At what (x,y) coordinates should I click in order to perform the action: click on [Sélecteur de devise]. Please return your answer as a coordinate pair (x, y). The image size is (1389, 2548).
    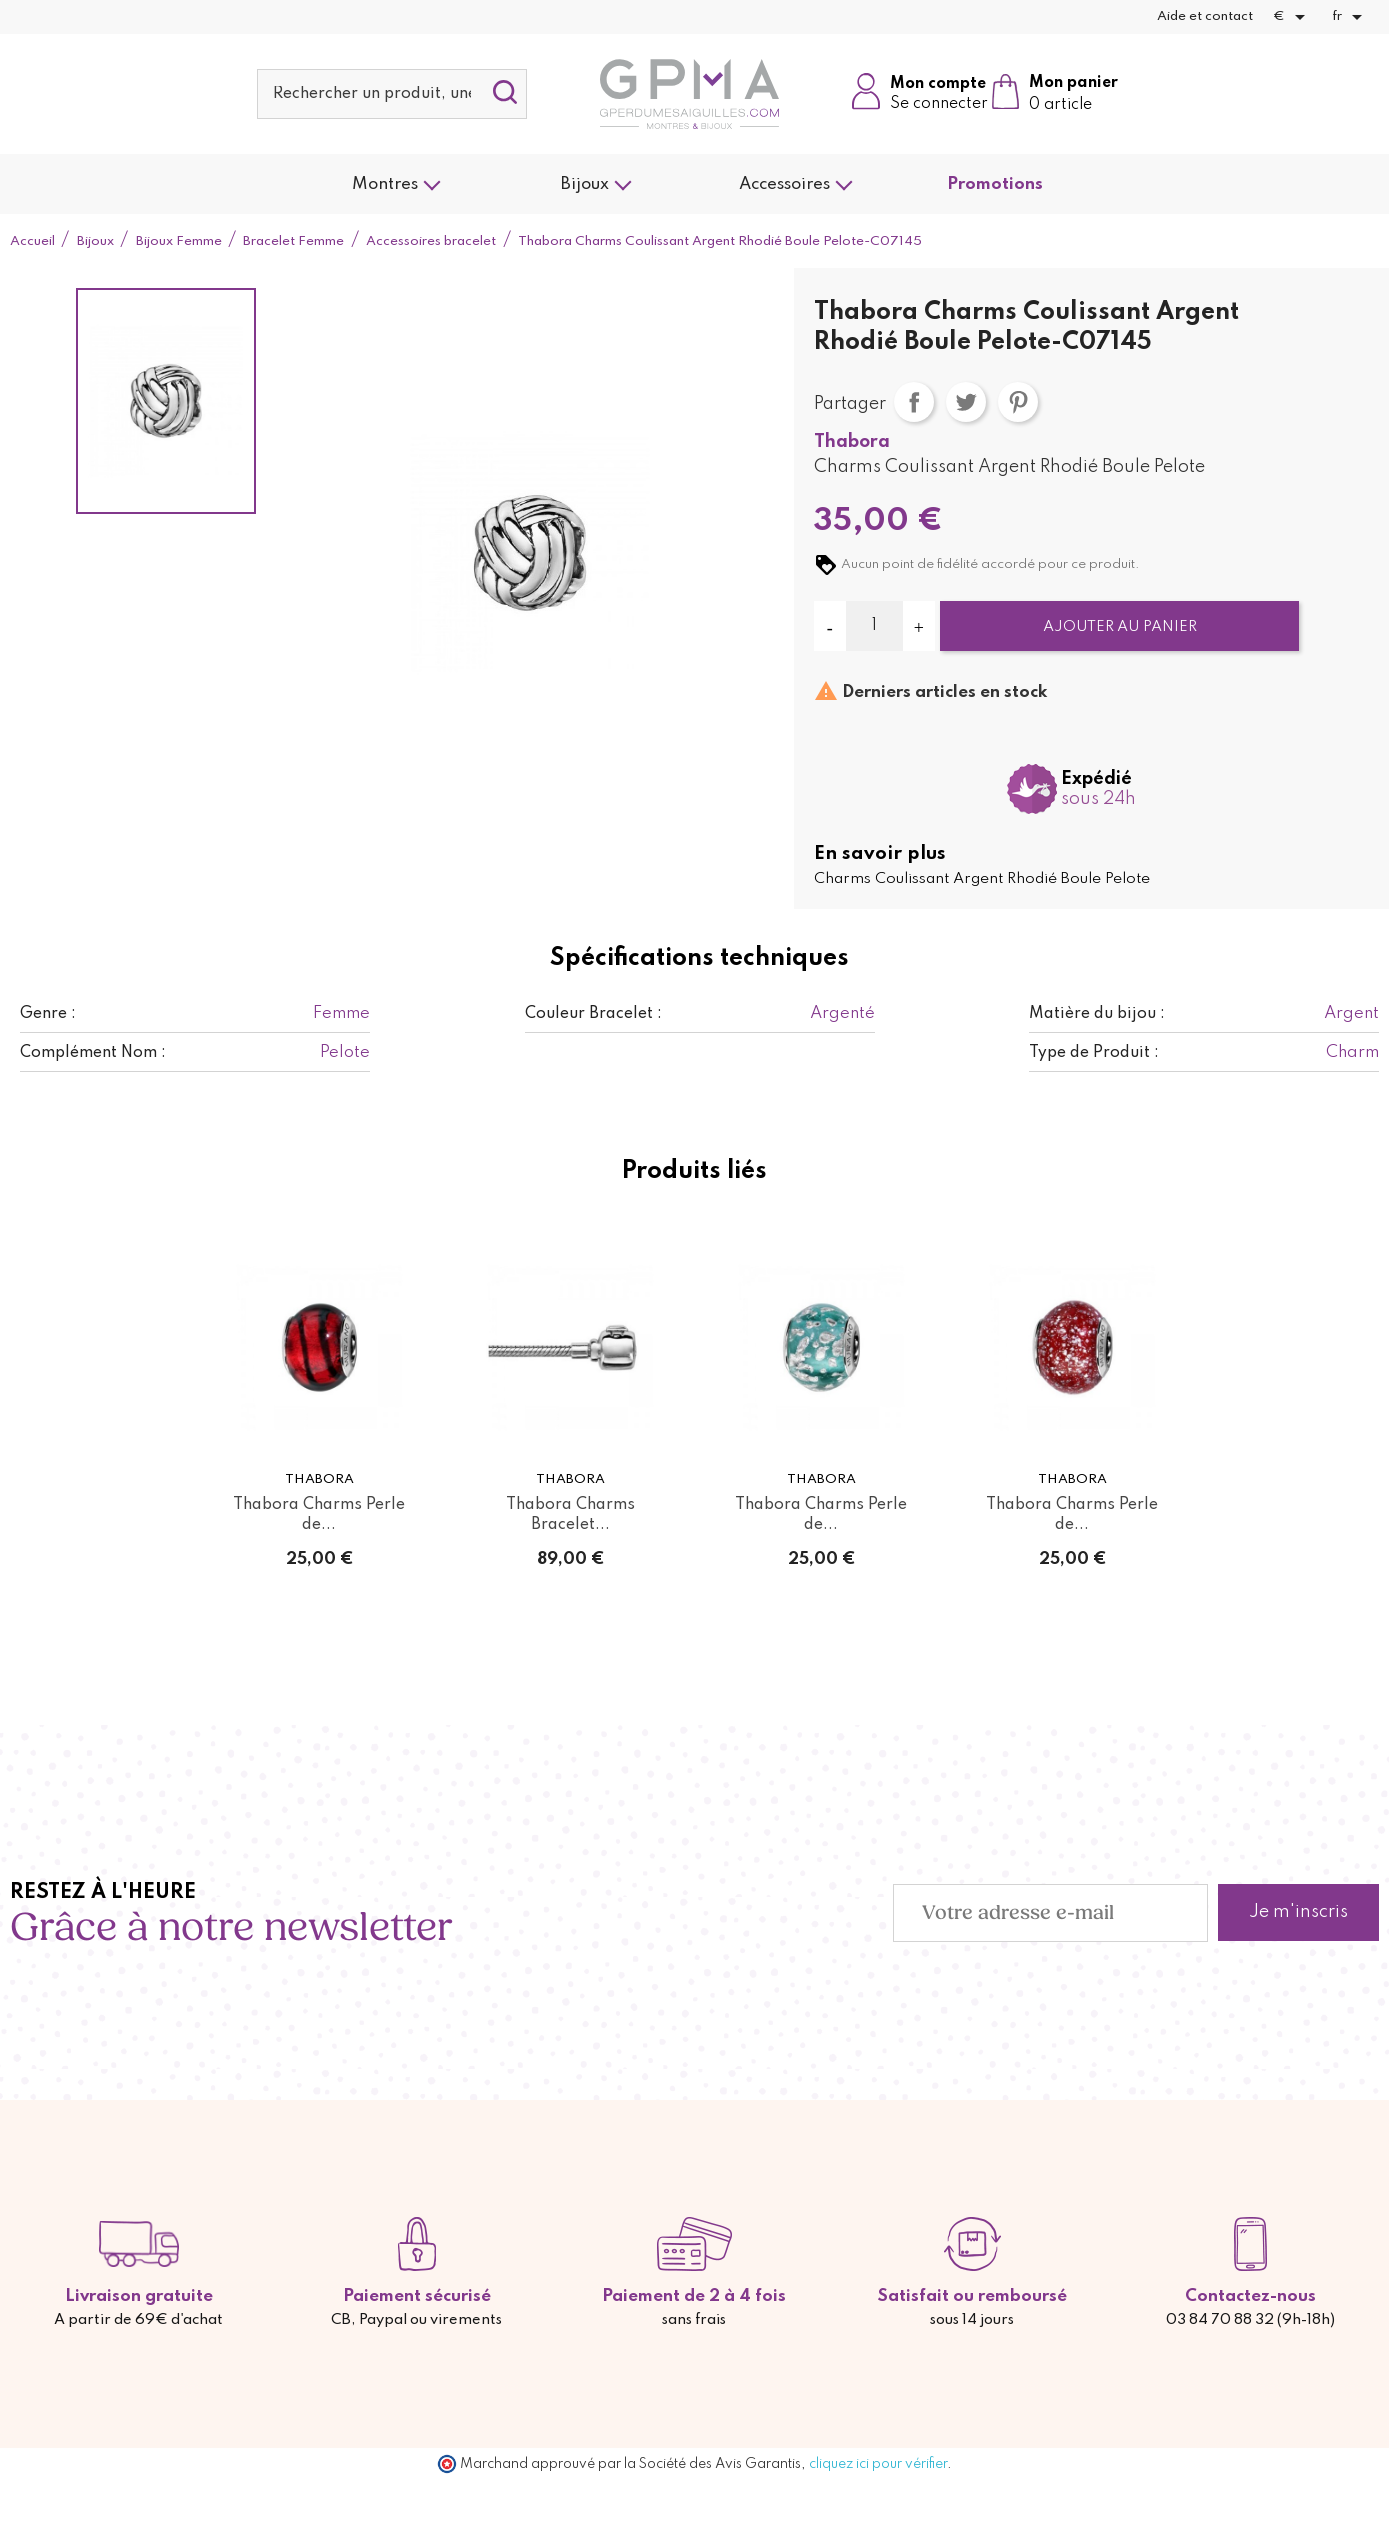
    Looking at the image, I should click on (1292, 17).